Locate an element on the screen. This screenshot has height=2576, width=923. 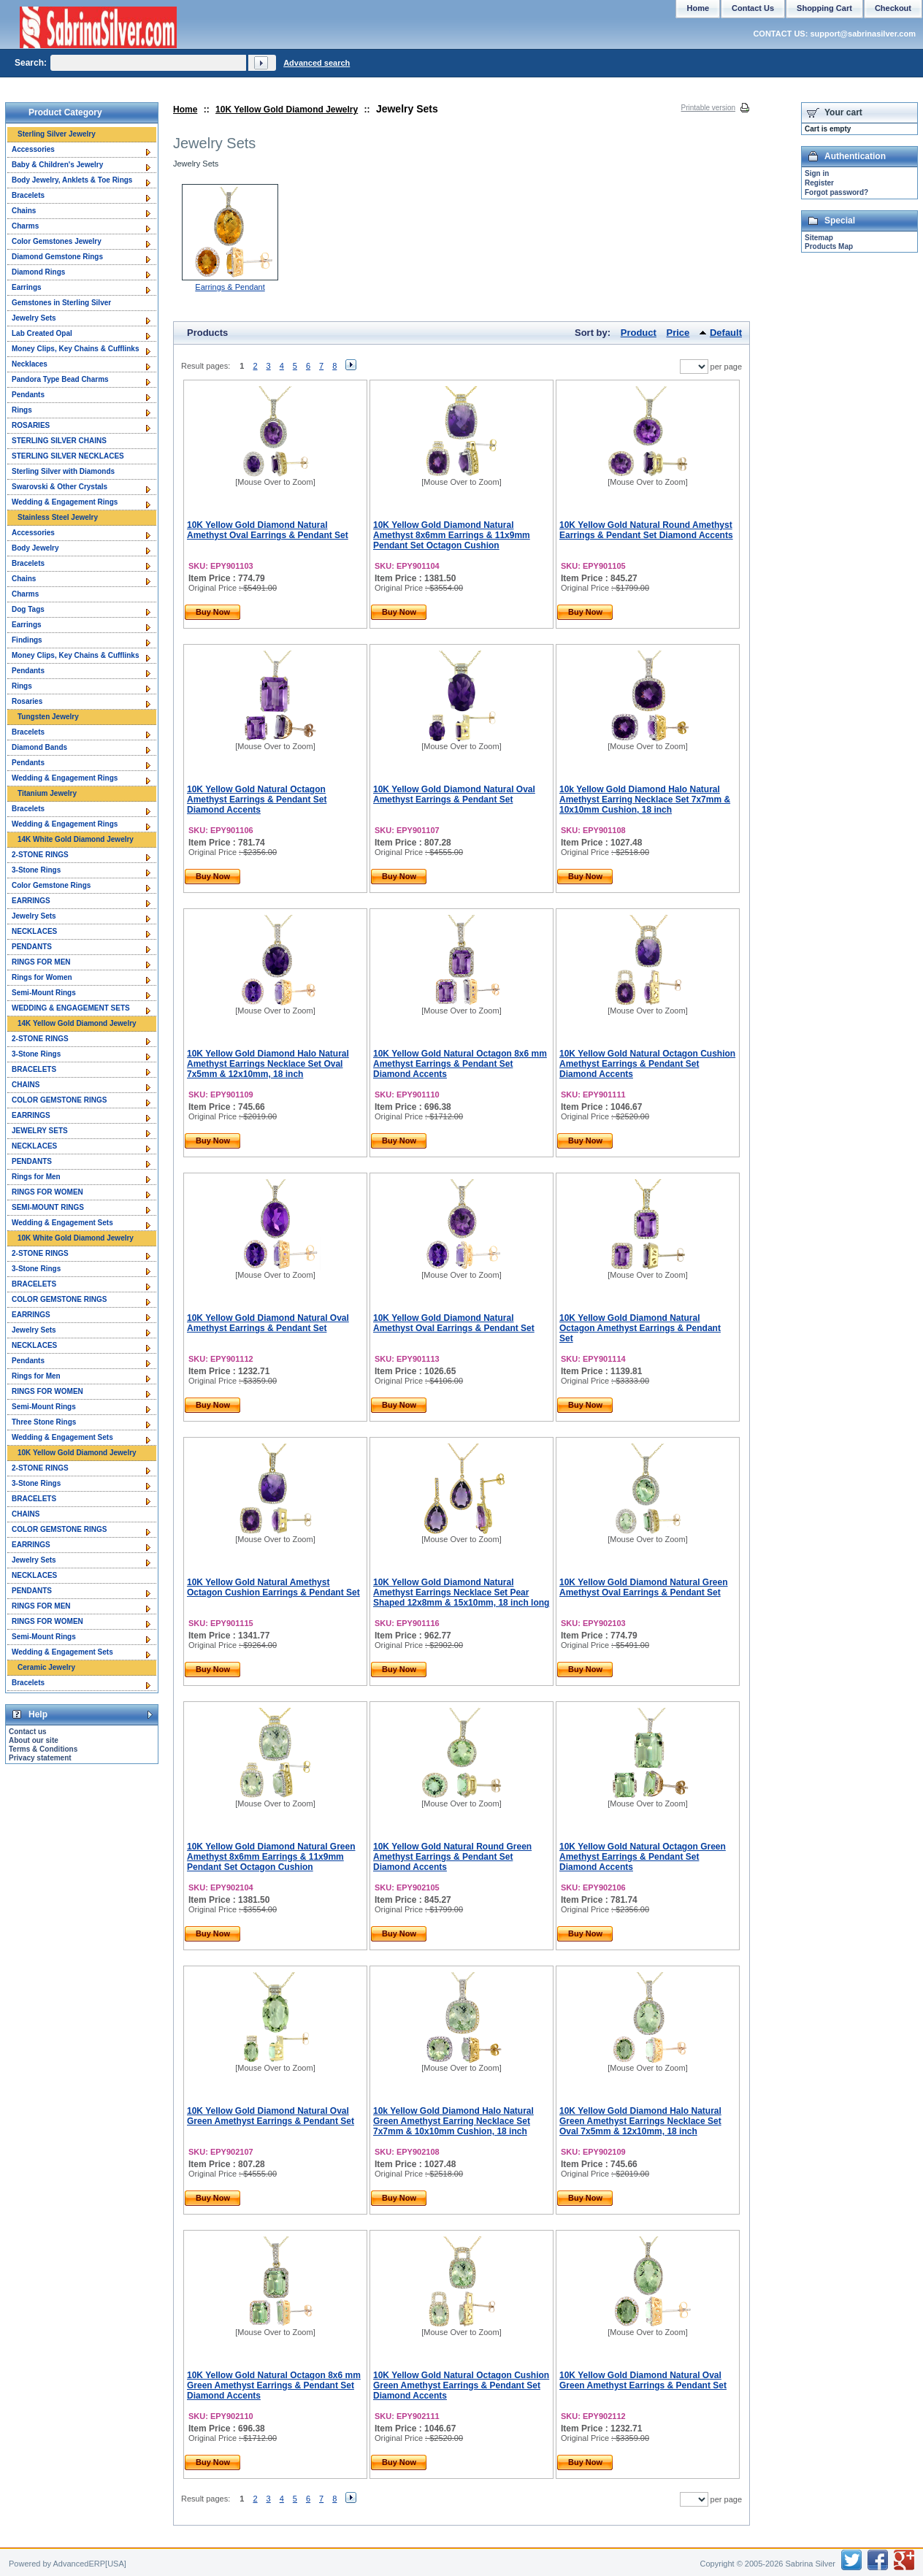
Accessories is located at coordinates (33, 149).